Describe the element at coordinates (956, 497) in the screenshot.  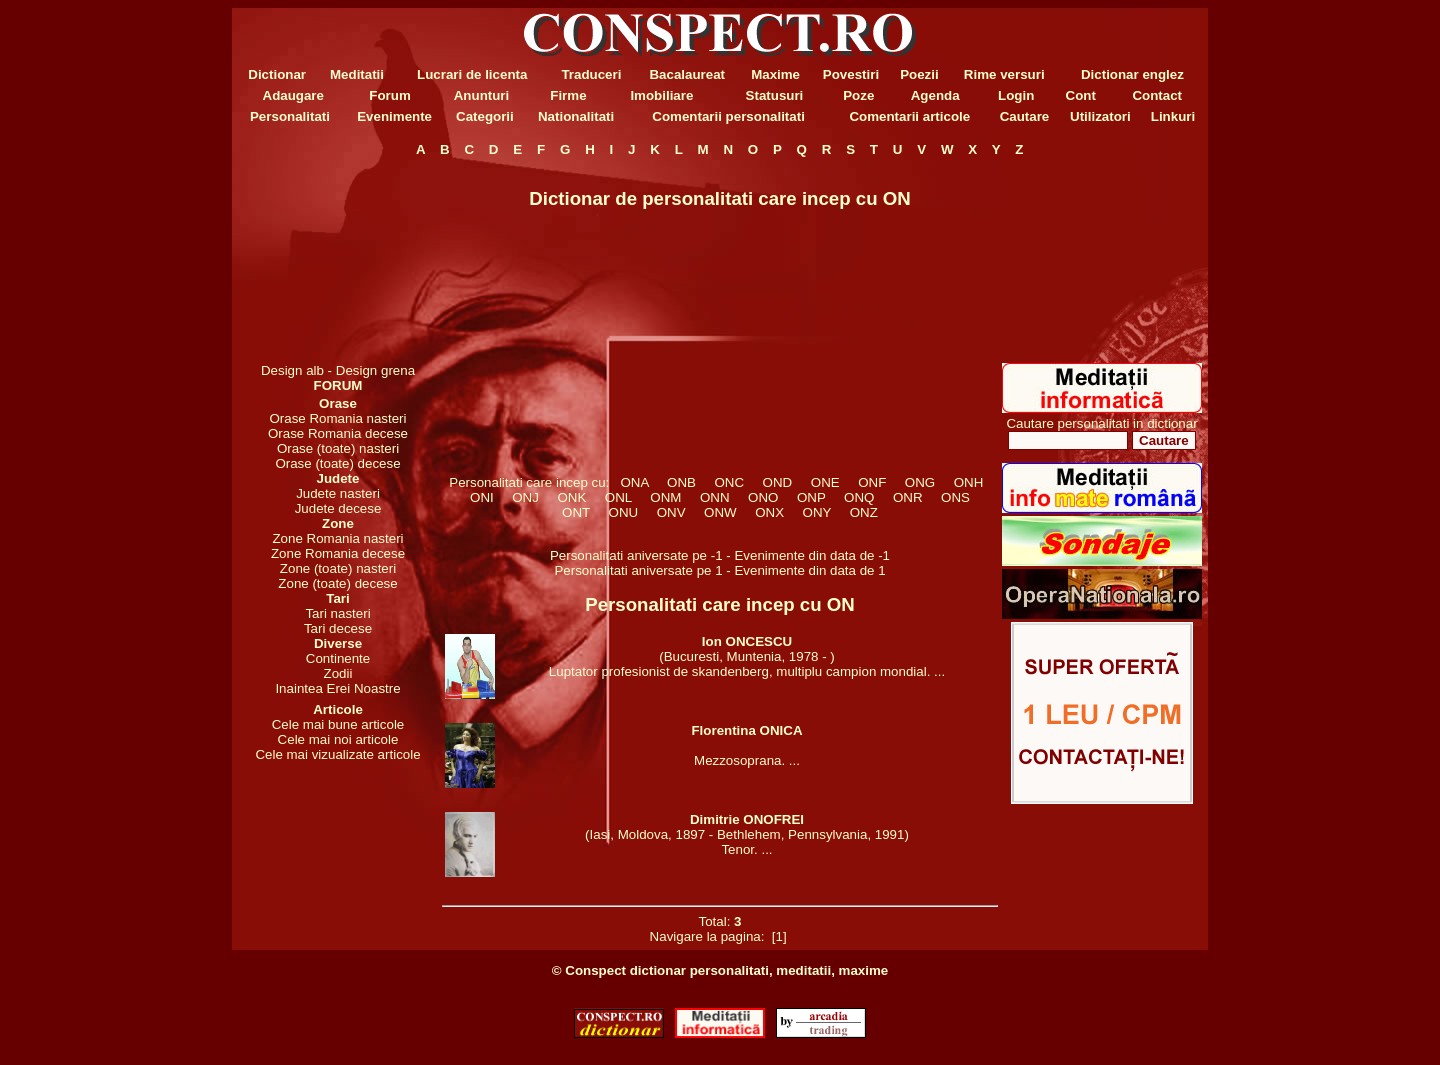
I see `ONS` at that location.